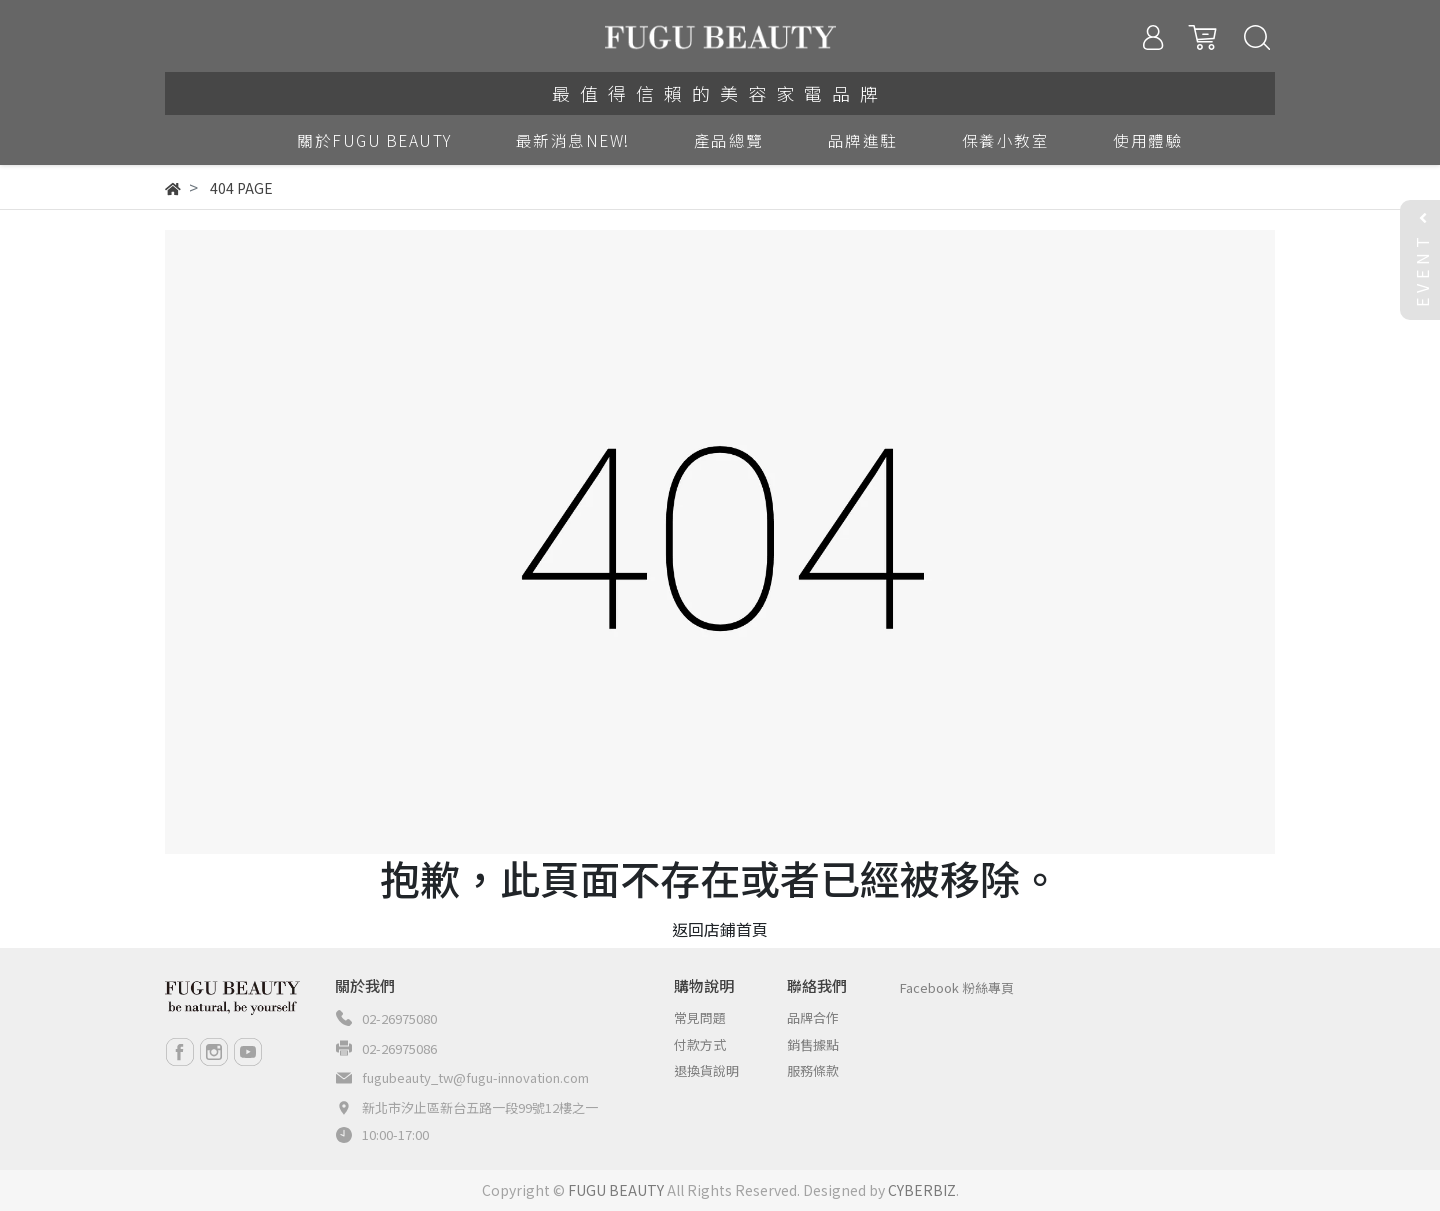  Describe the element at coordinates (922, 1190) in the screenshot. I see `CYBERBIZ` at that location.